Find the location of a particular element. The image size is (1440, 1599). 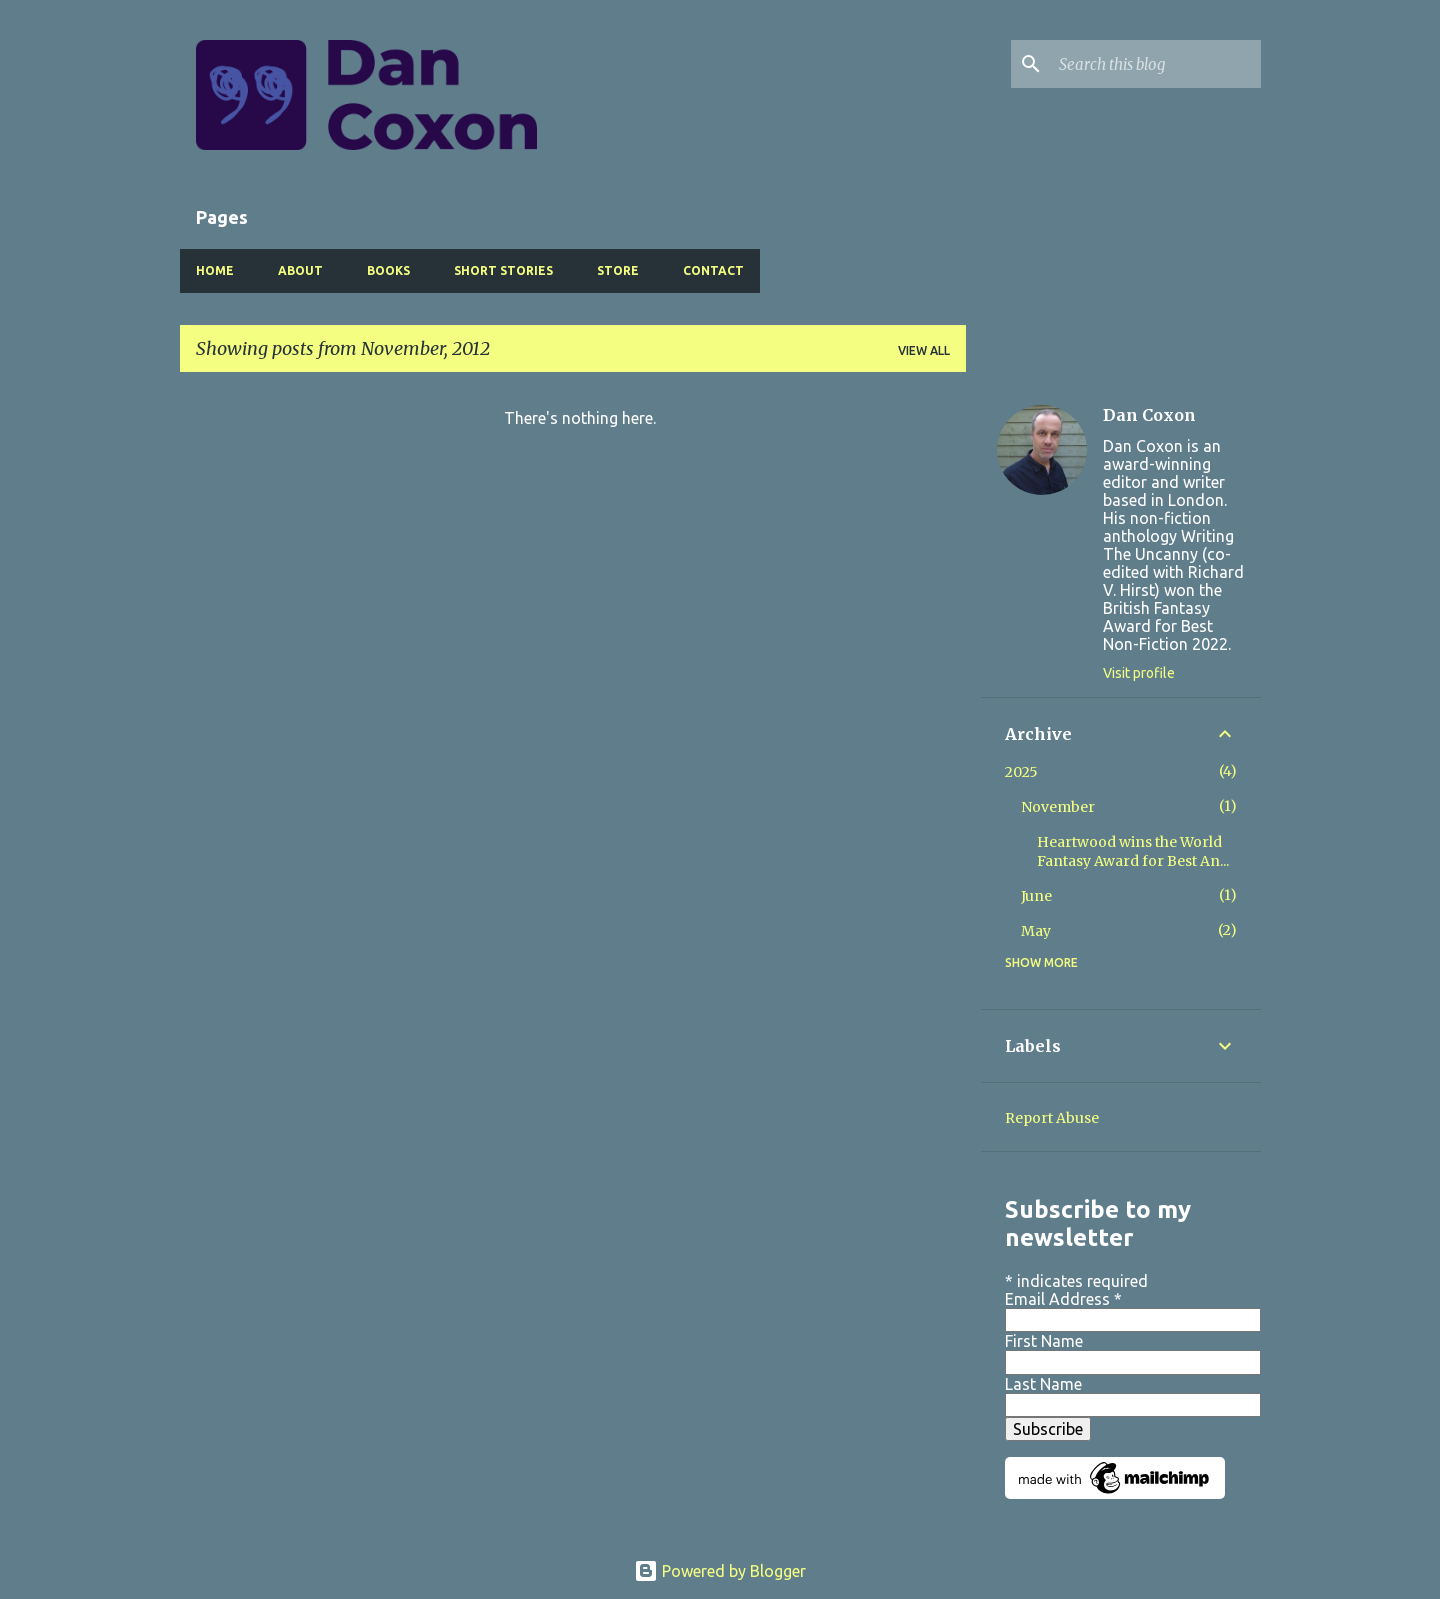

Home is located at coordinates (215, 270).